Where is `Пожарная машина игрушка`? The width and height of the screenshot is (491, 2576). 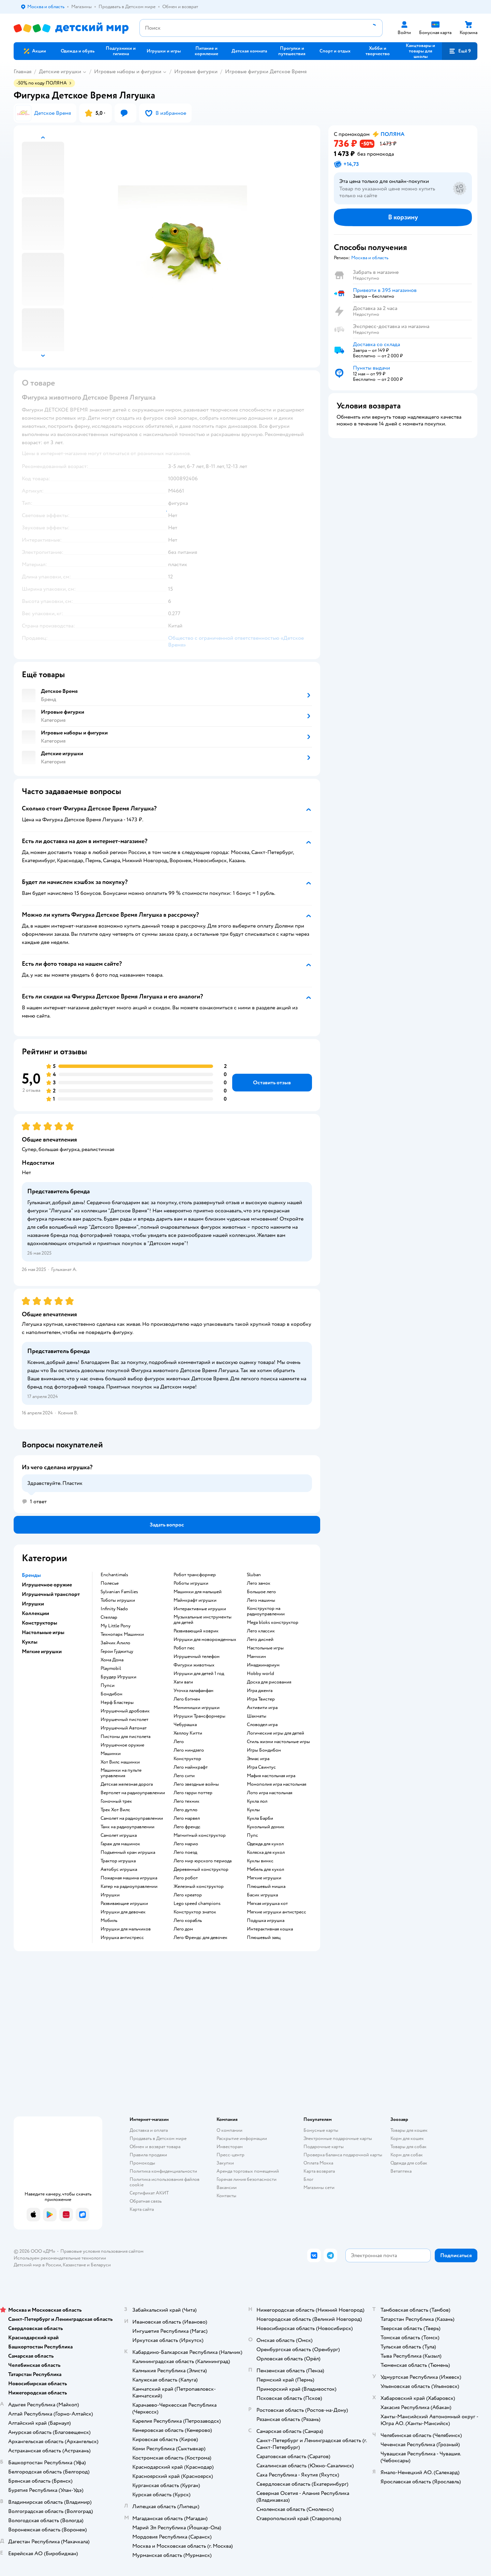
Пожарная машина игрушка is located at coordinates (129, 1878).